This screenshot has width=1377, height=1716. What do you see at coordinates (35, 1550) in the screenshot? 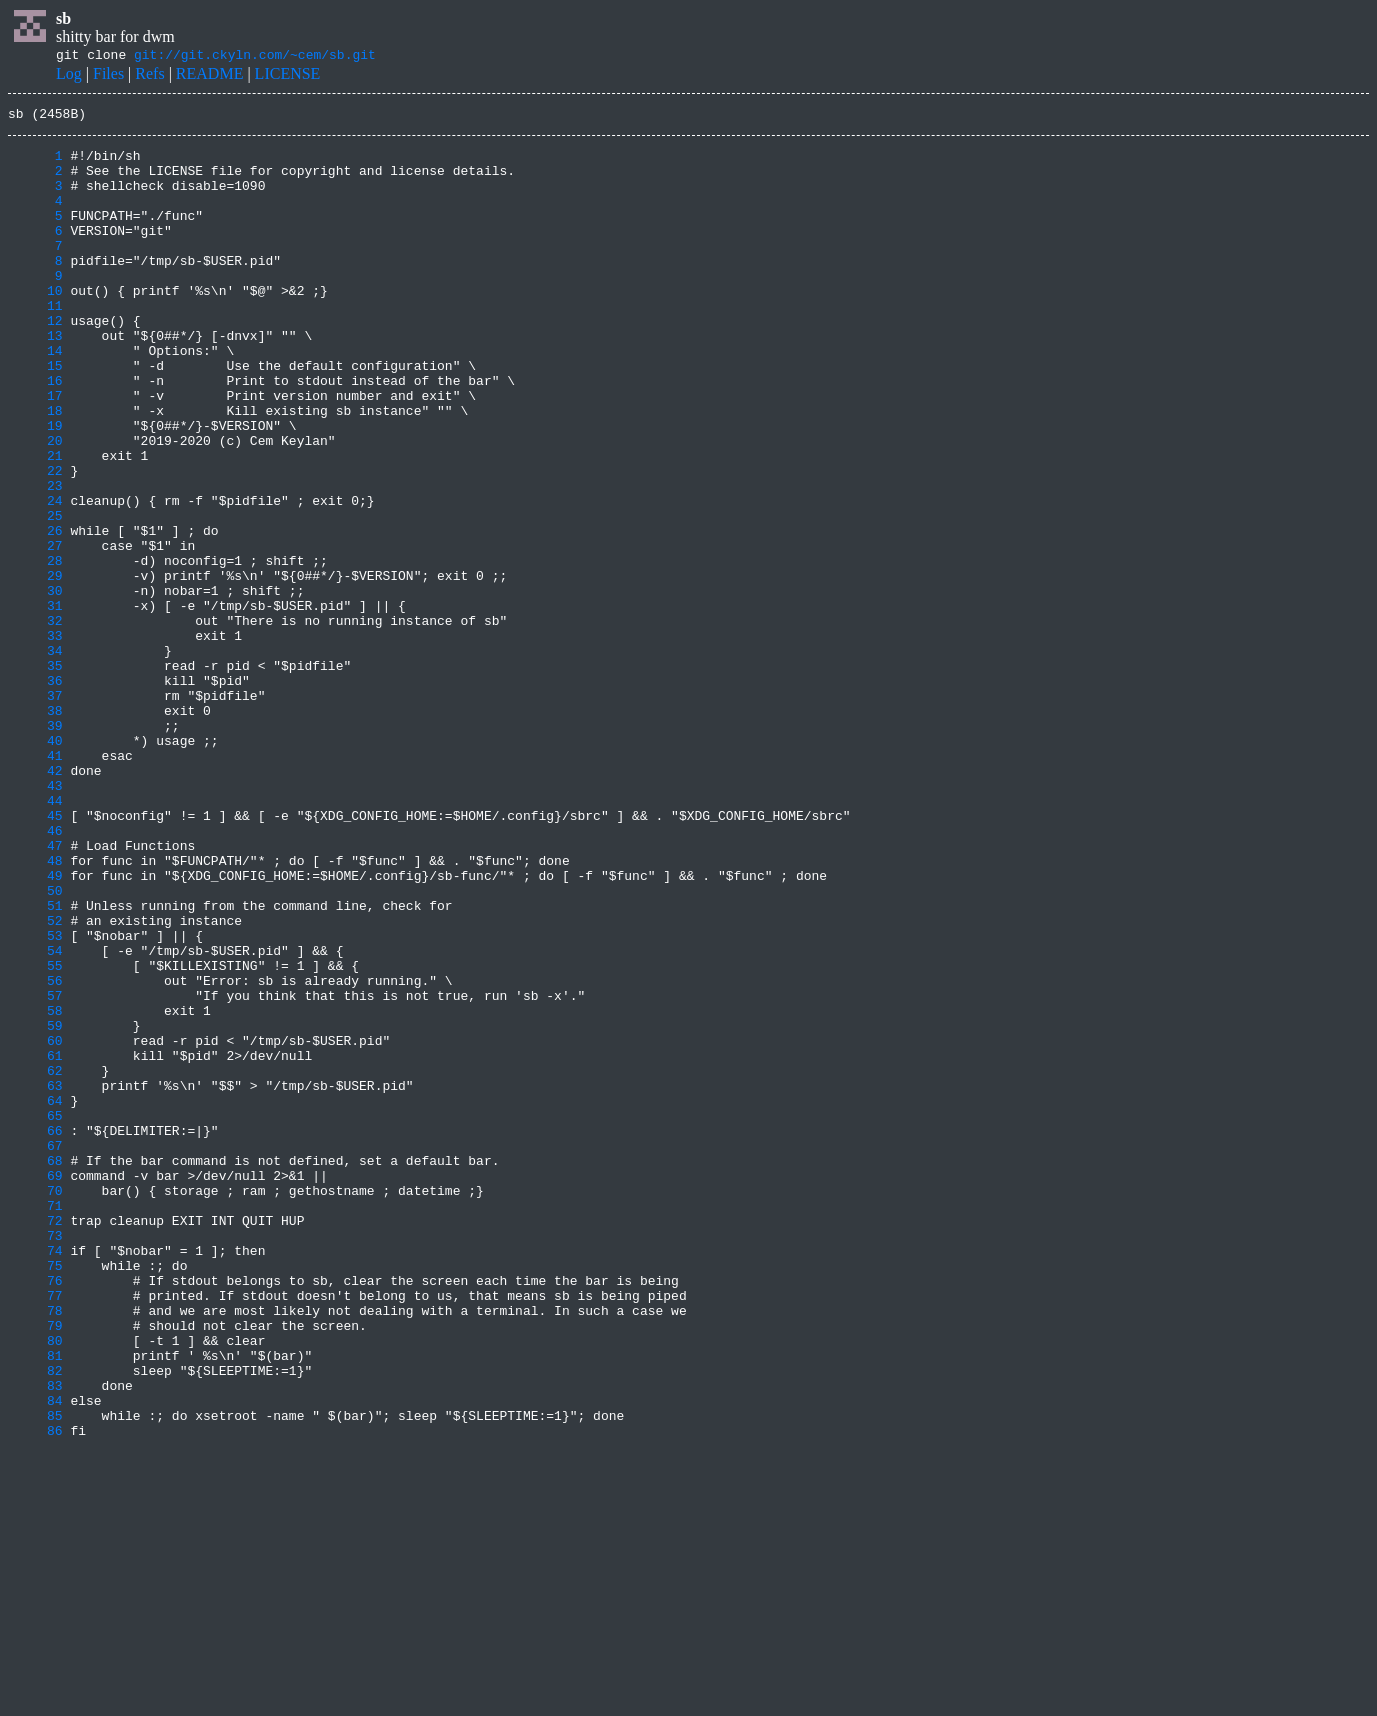
I see `78` at bounding box center [35, 1550].